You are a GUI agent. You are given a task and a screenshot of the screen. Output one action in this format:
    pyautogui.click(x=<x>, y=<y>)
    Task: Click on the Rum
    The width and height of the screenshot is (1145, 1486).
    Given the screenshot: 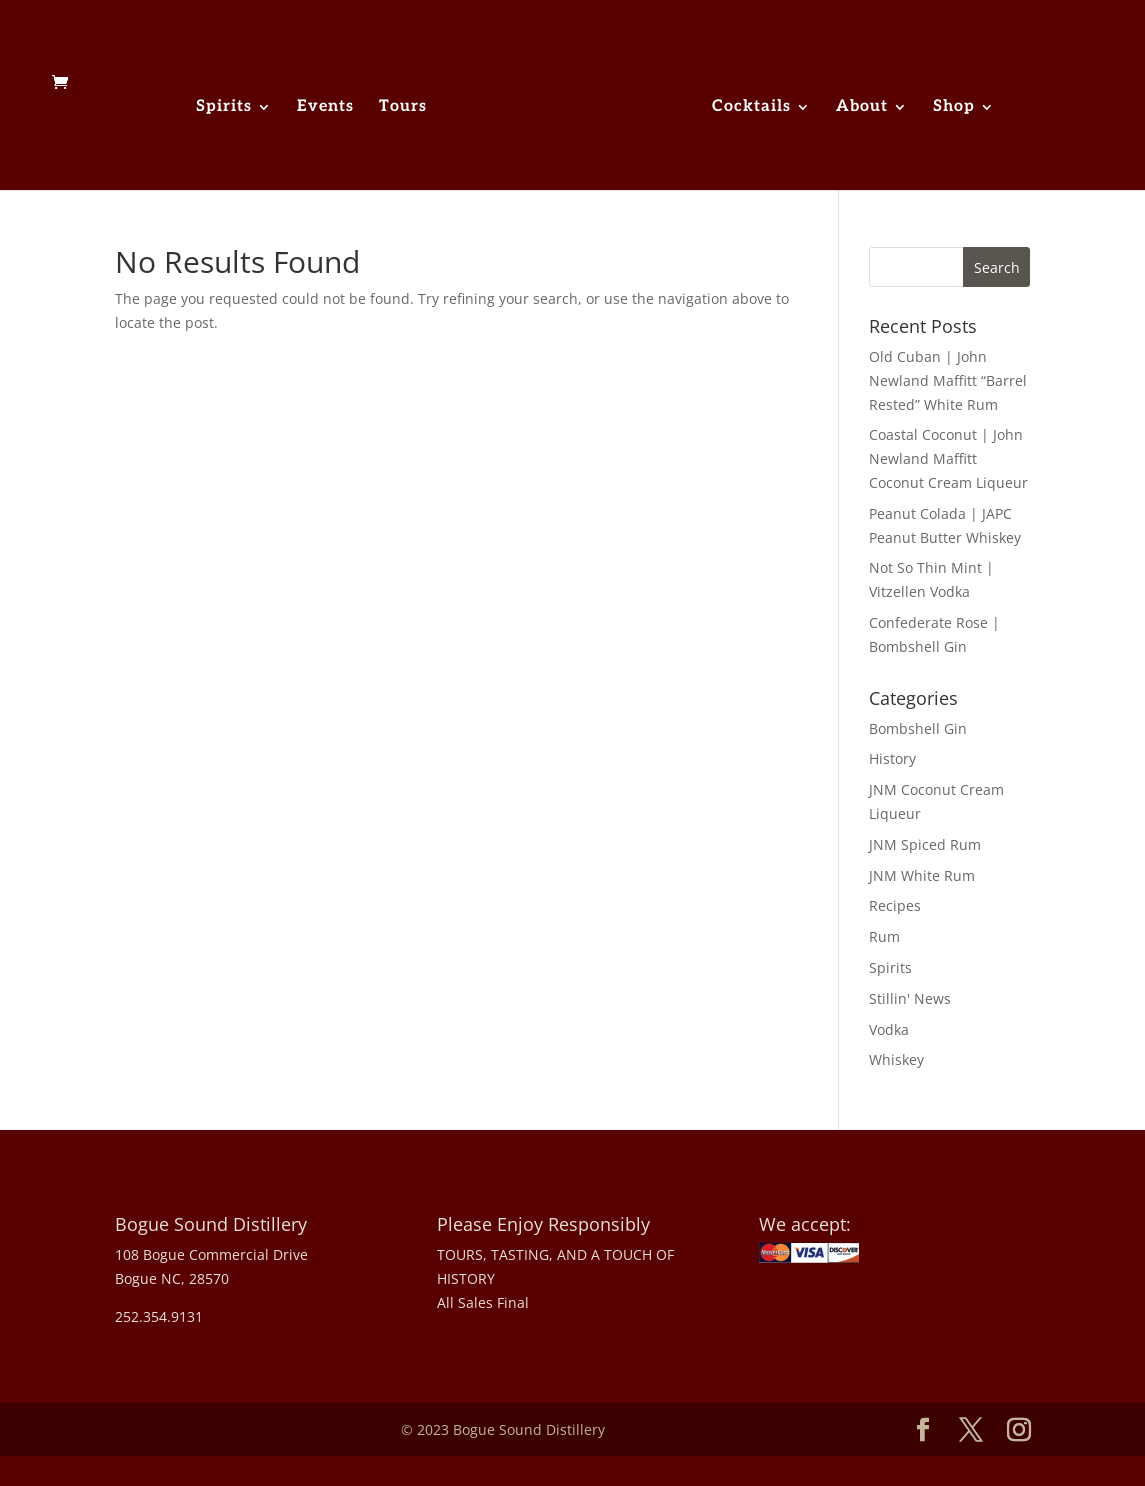 What is the action you would take?
    pyautogui.click(x=884, y=936)
    